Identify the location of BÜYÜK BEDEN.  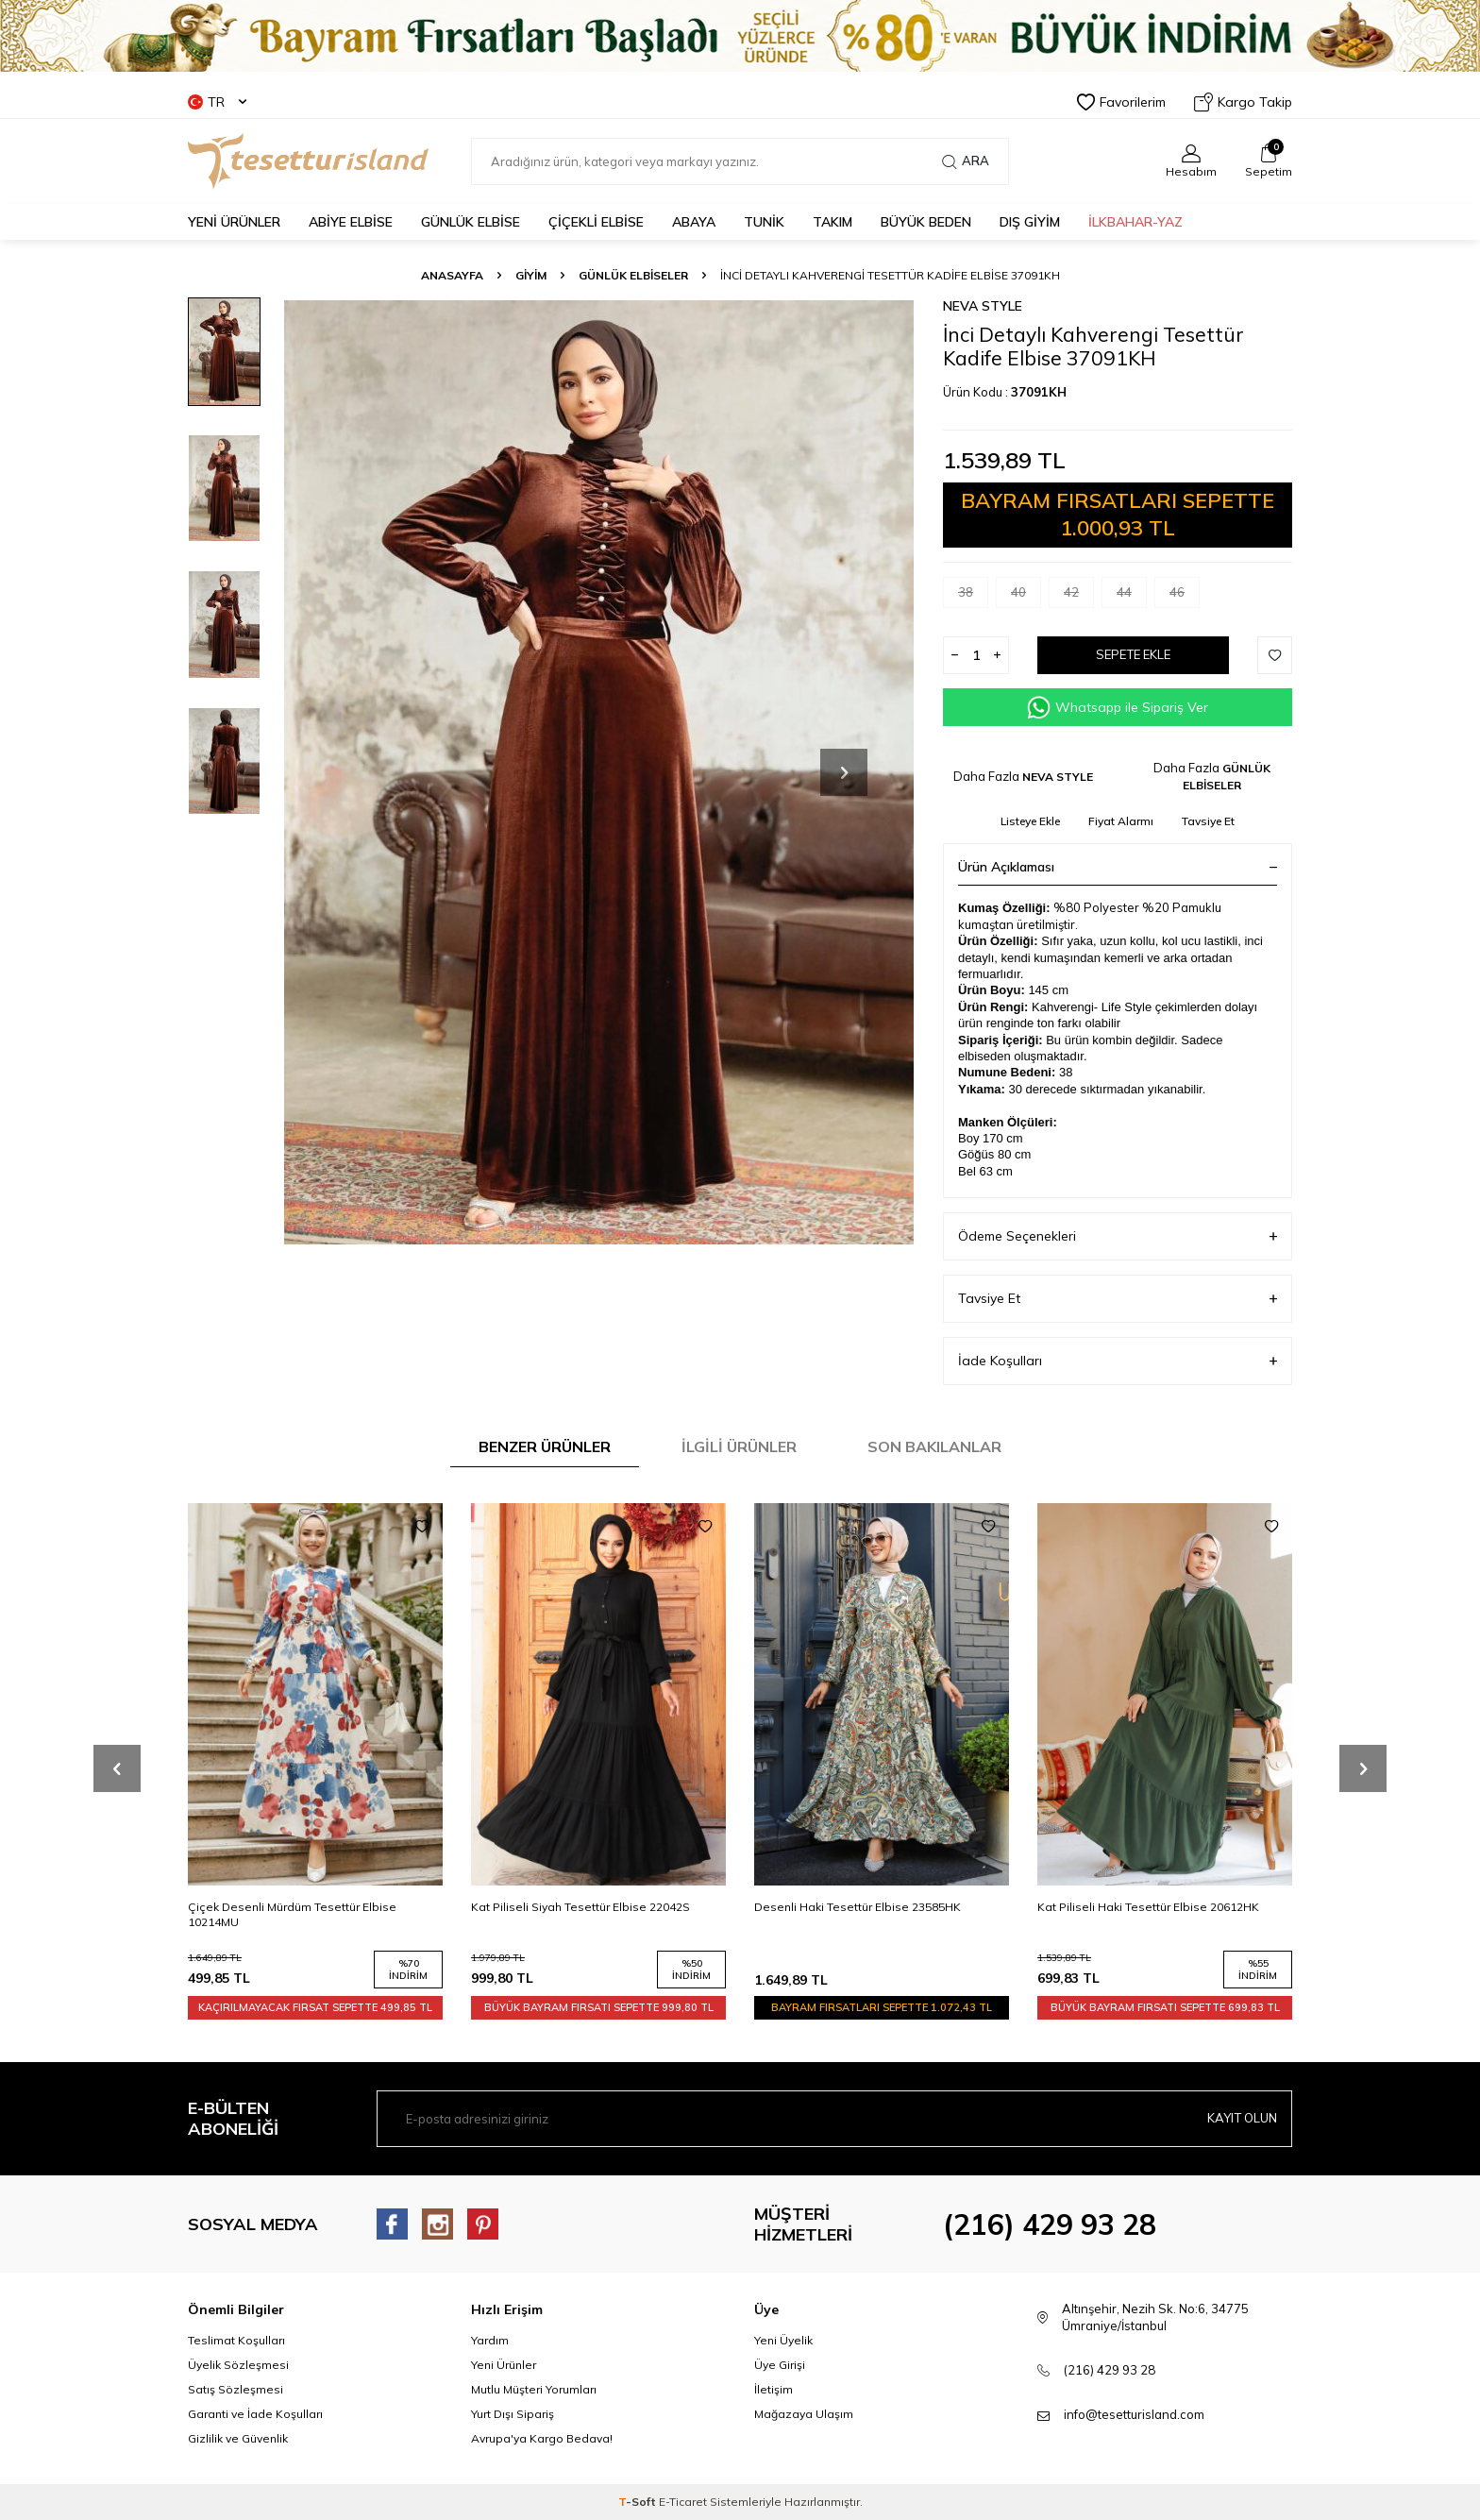
(926, 221).